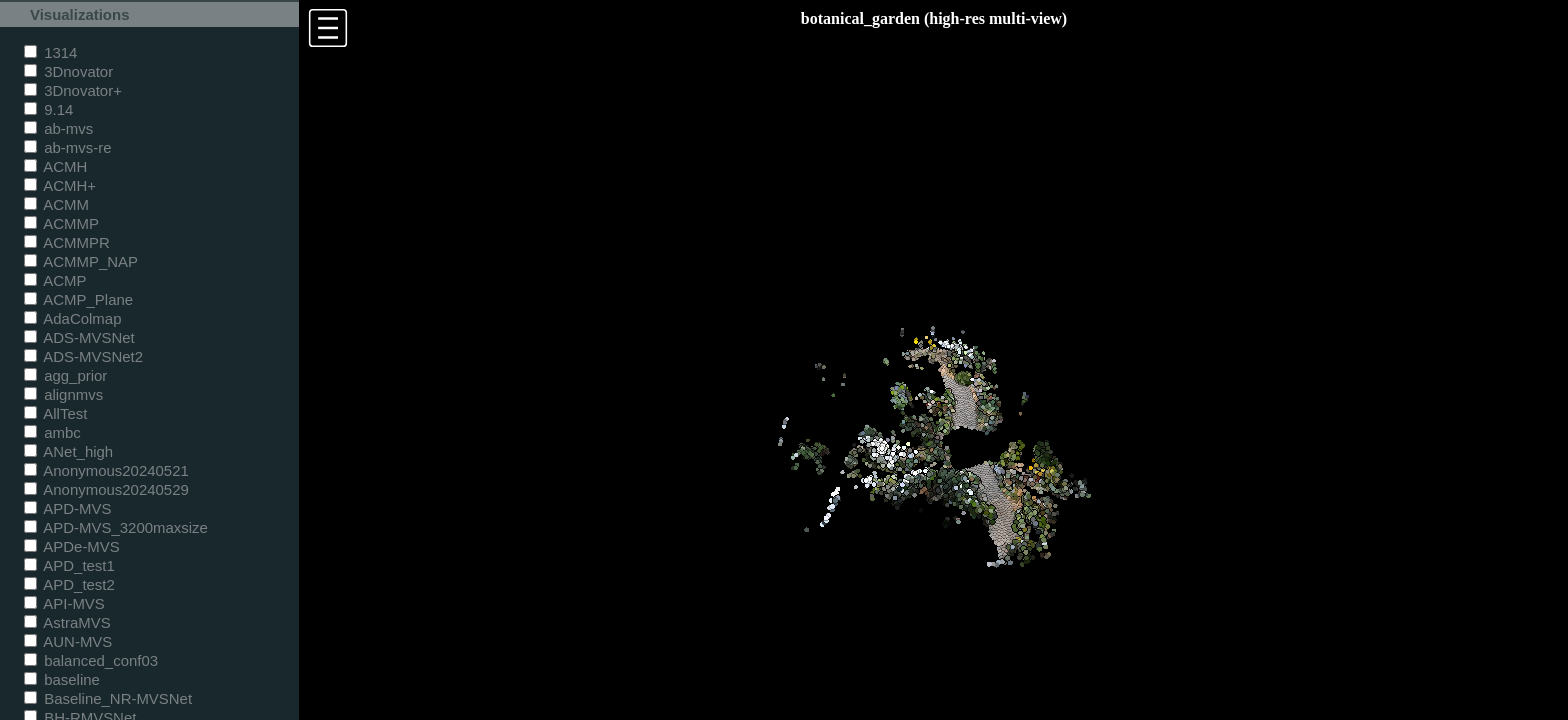  What do you see at coordinates (73, 90) in the screenshot?
I see `3Dnovator+` at bounding box center [73, 90].